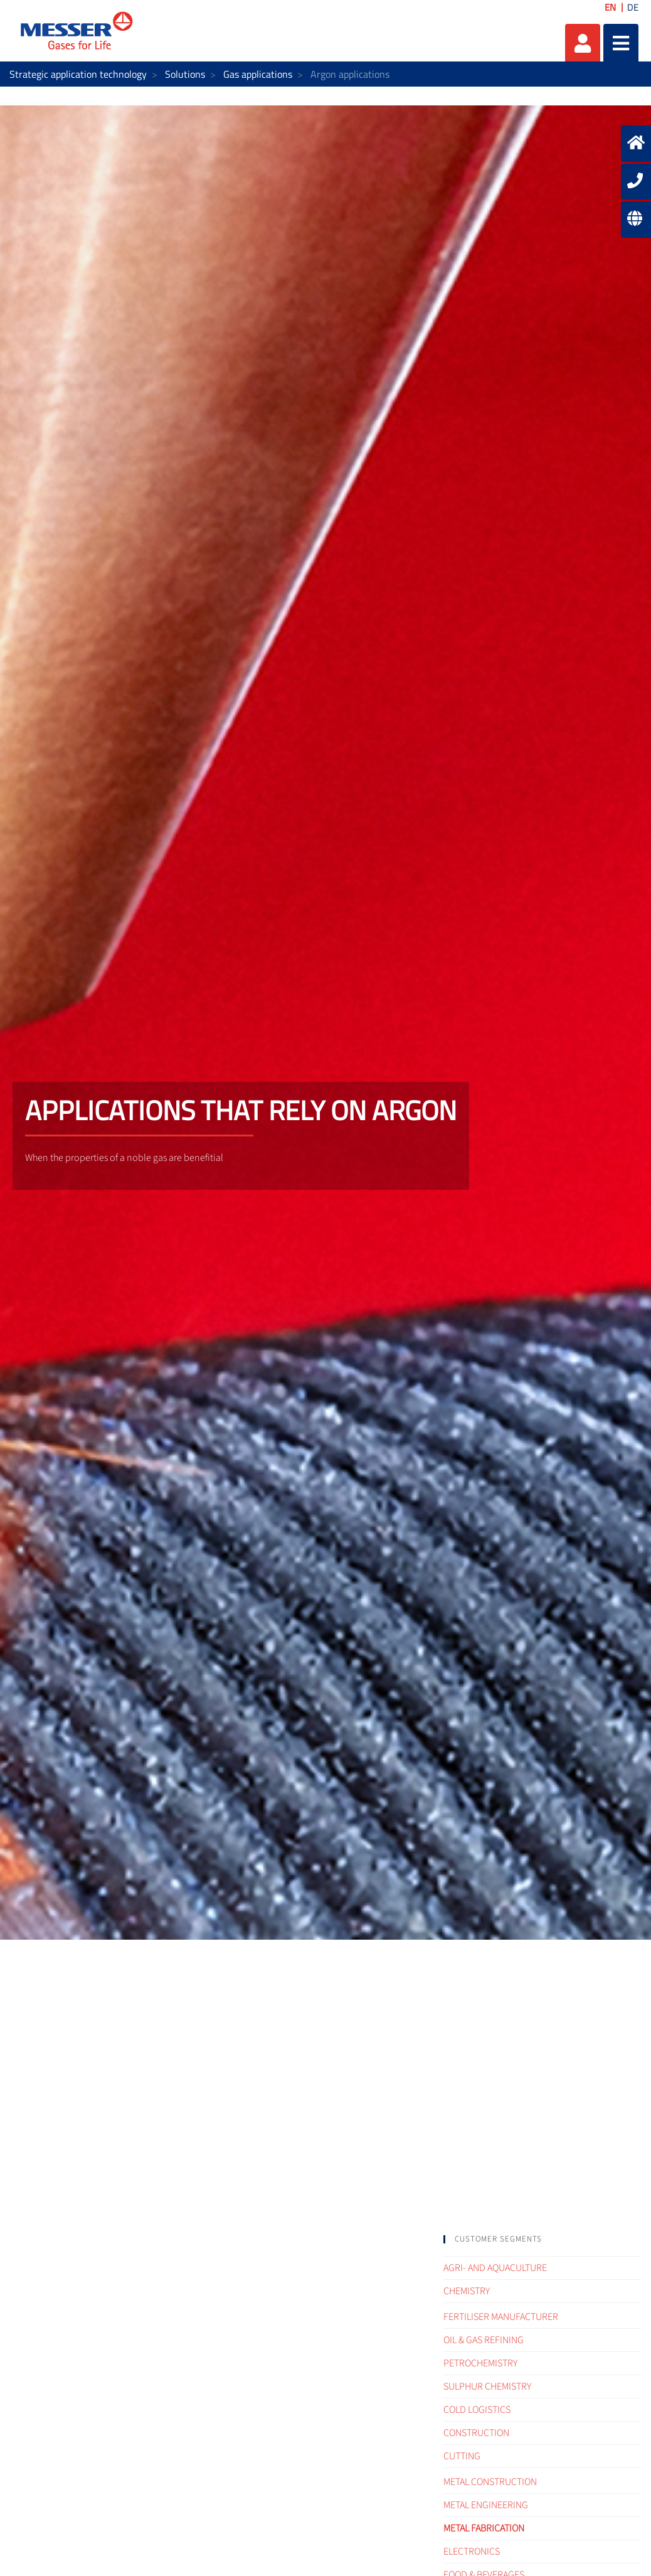  What do you see at coordinates (483, 2340) in the screenshot?
I see `Oil & Gas refining` at bounding box center [483, 2340].